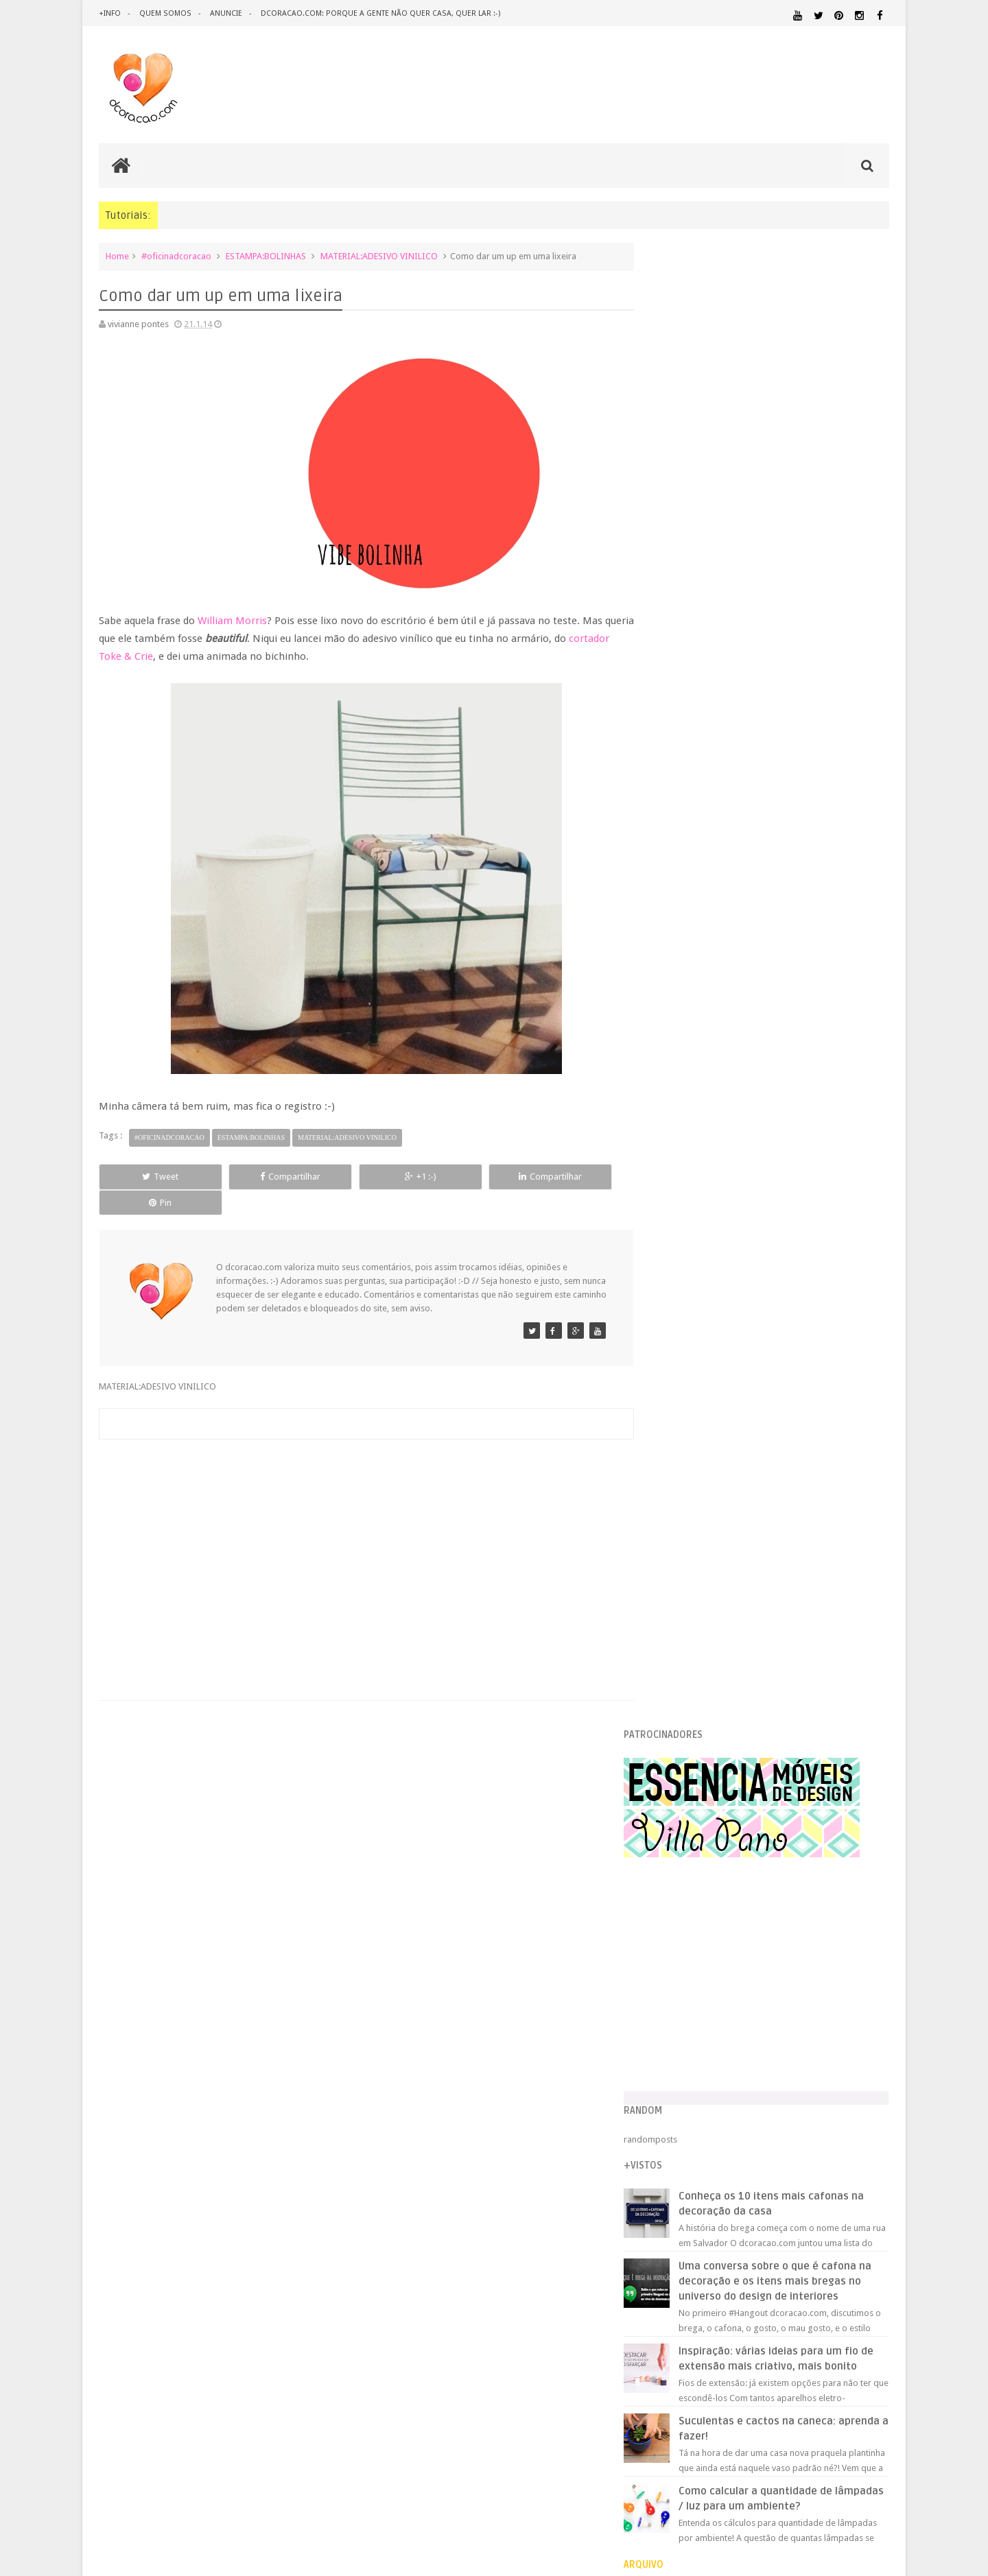 The image size is (988, 2576). What do you see at coordinates (789, 2114) in the screenshot?
I see `PETS` at bounding box center [789, 2114].